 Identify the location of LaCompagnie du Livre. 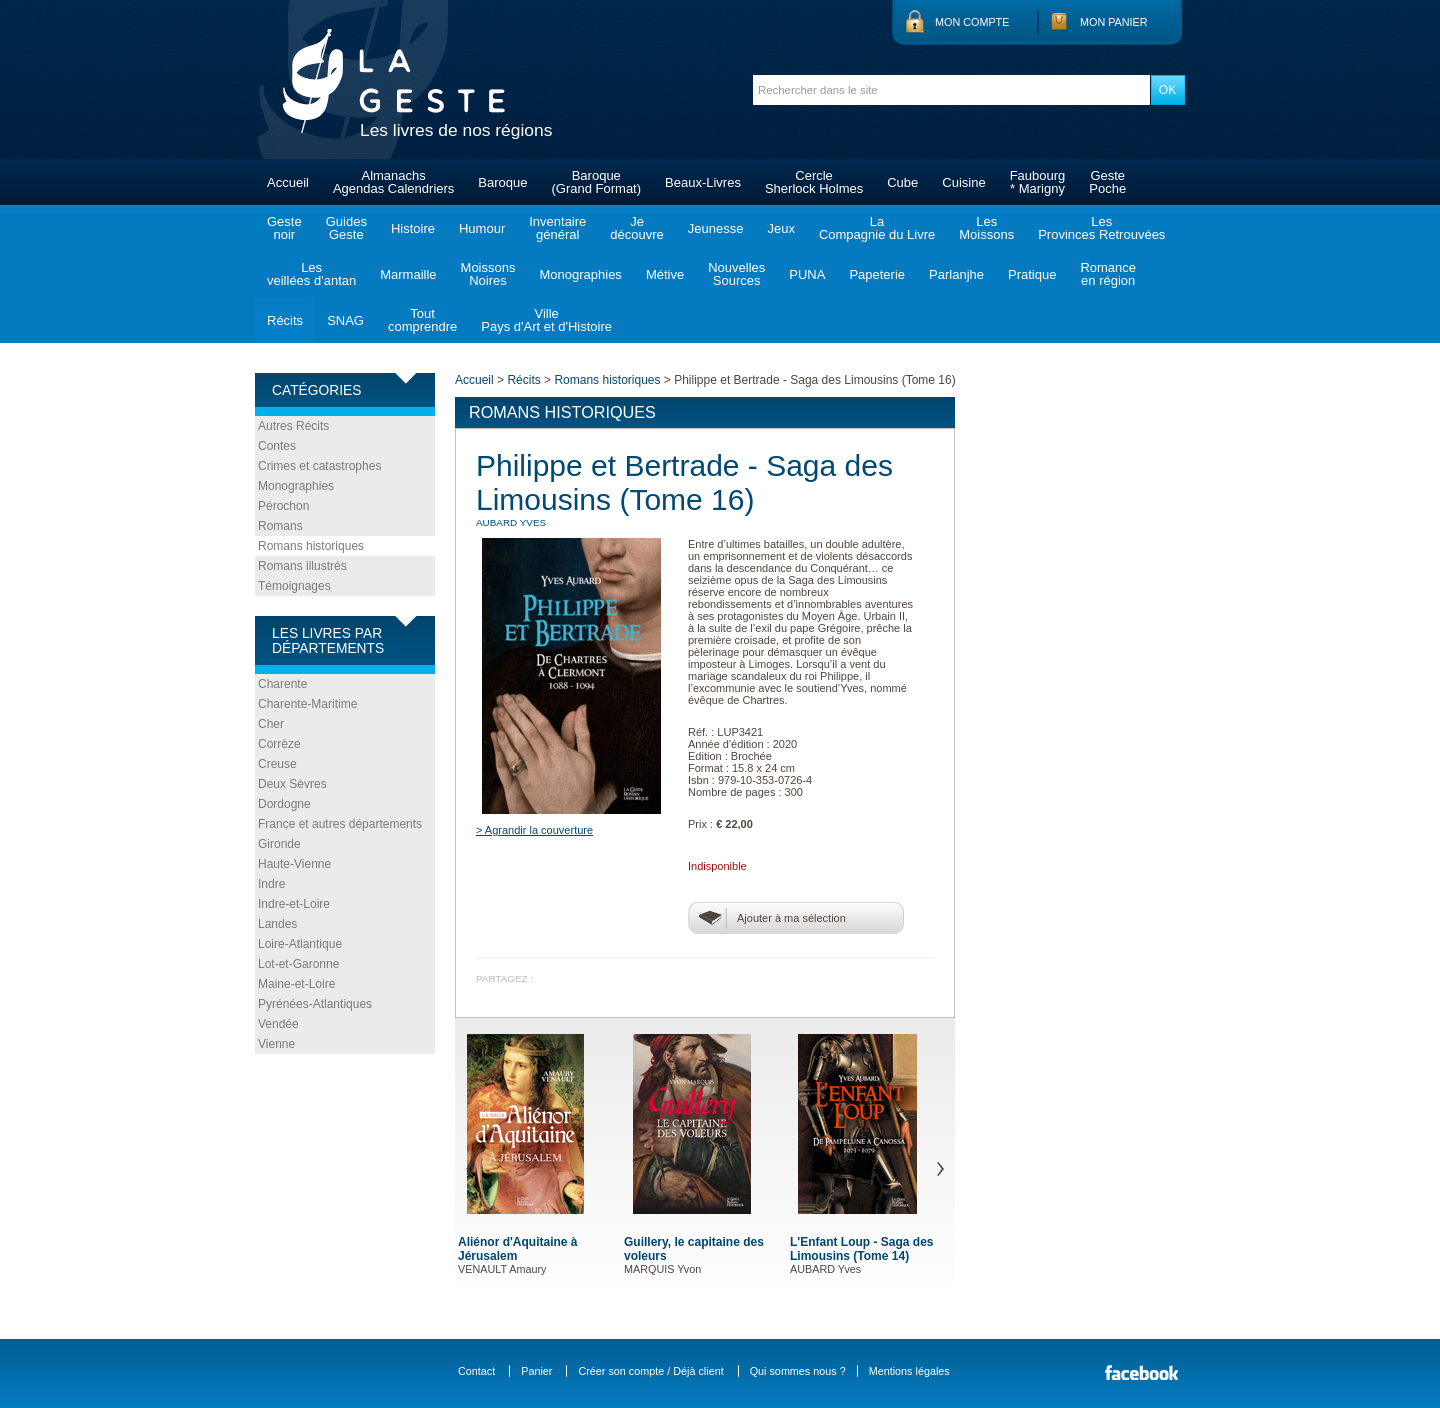
(877, 228).